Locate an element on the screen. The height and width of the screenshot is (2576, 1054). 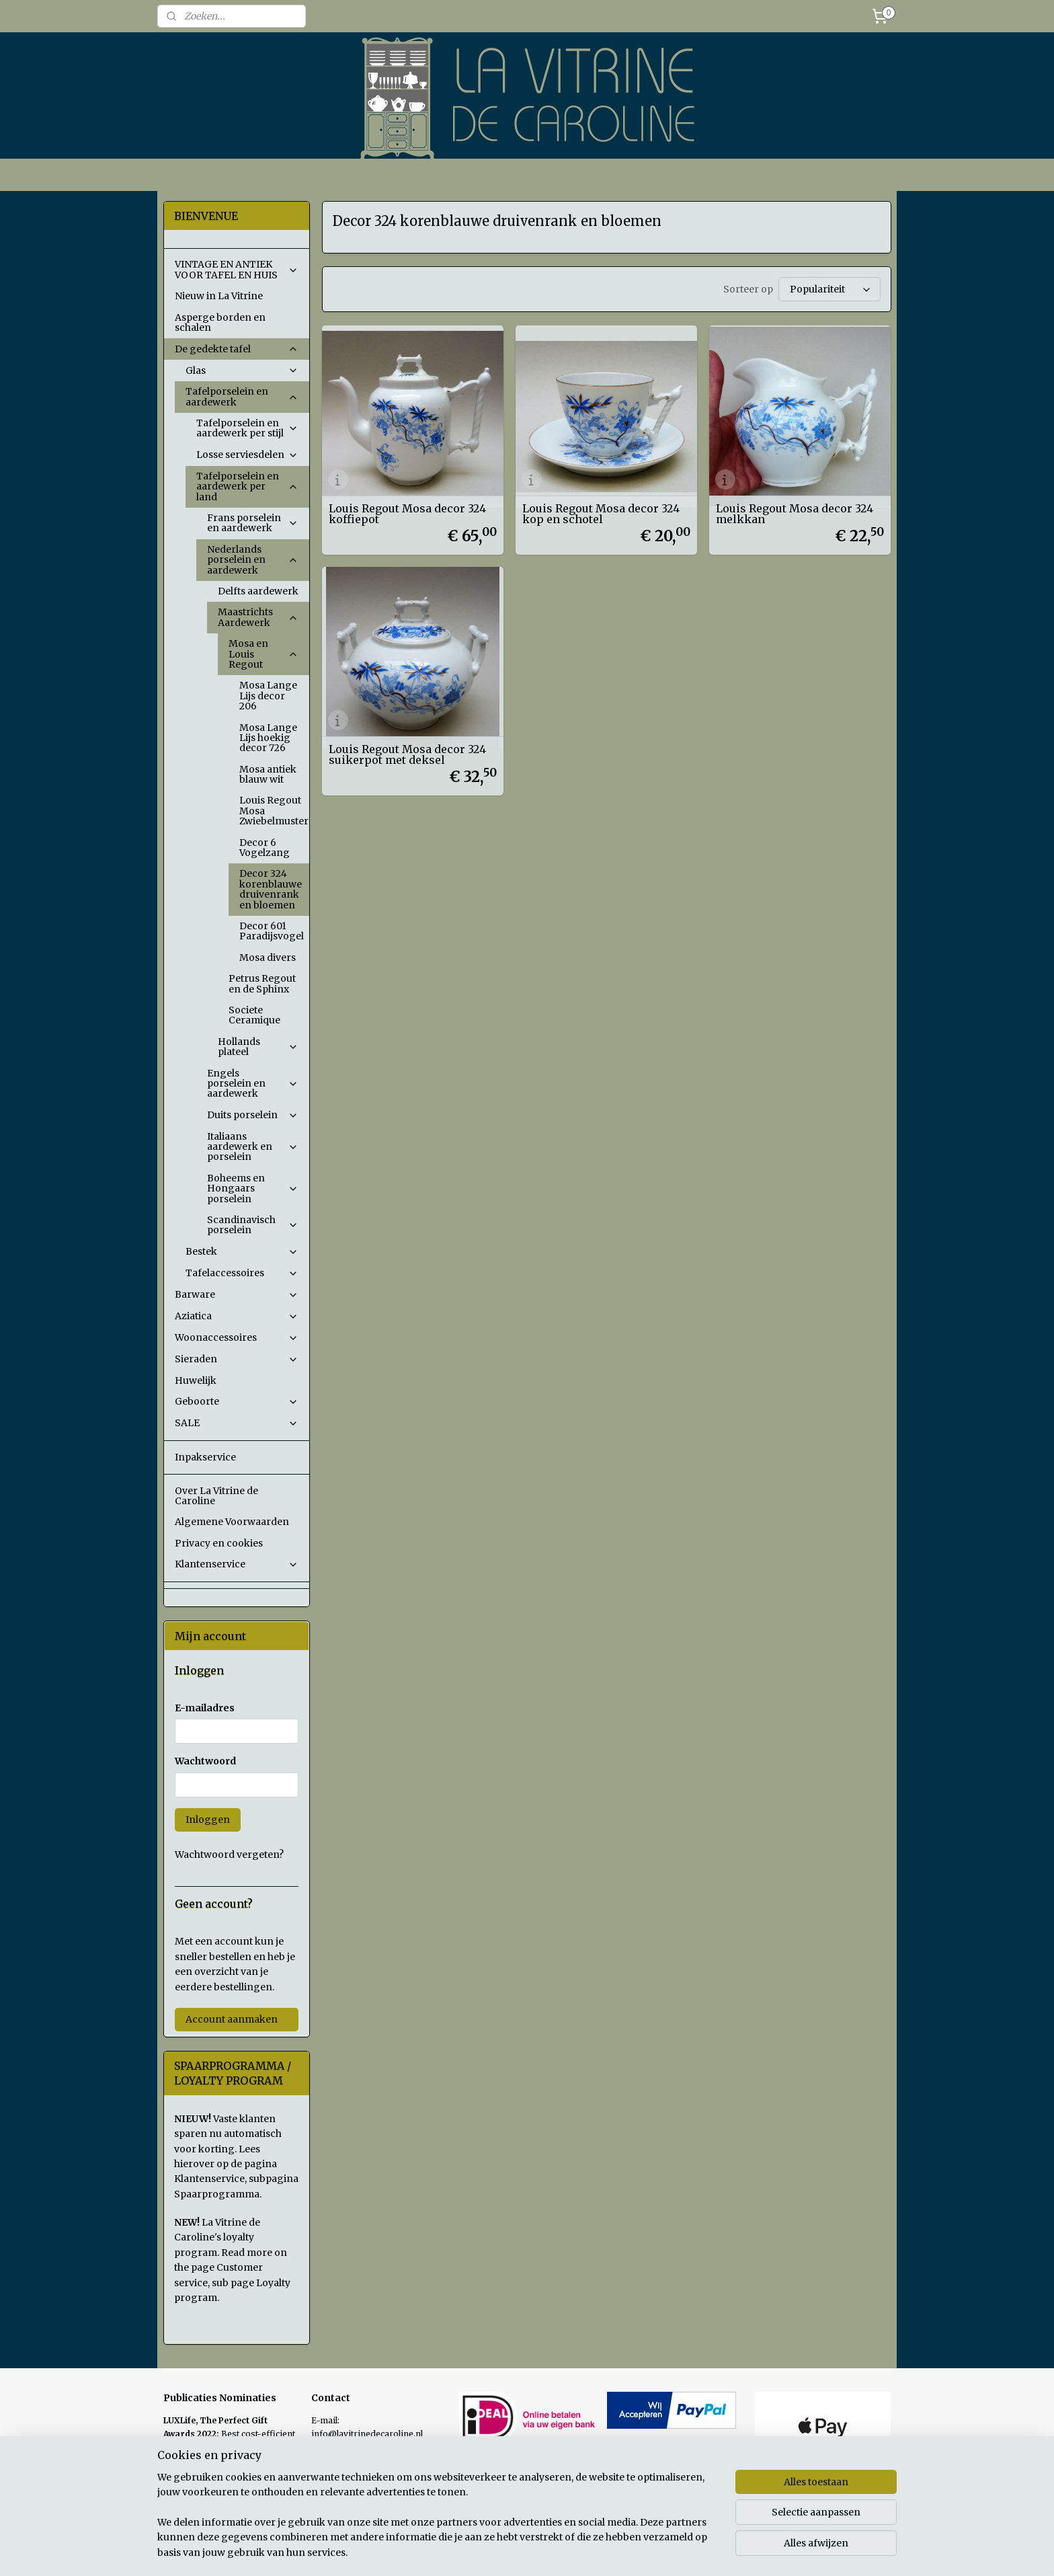
Boheems en Hongaars porselein is located at coordinates (252, 1188).